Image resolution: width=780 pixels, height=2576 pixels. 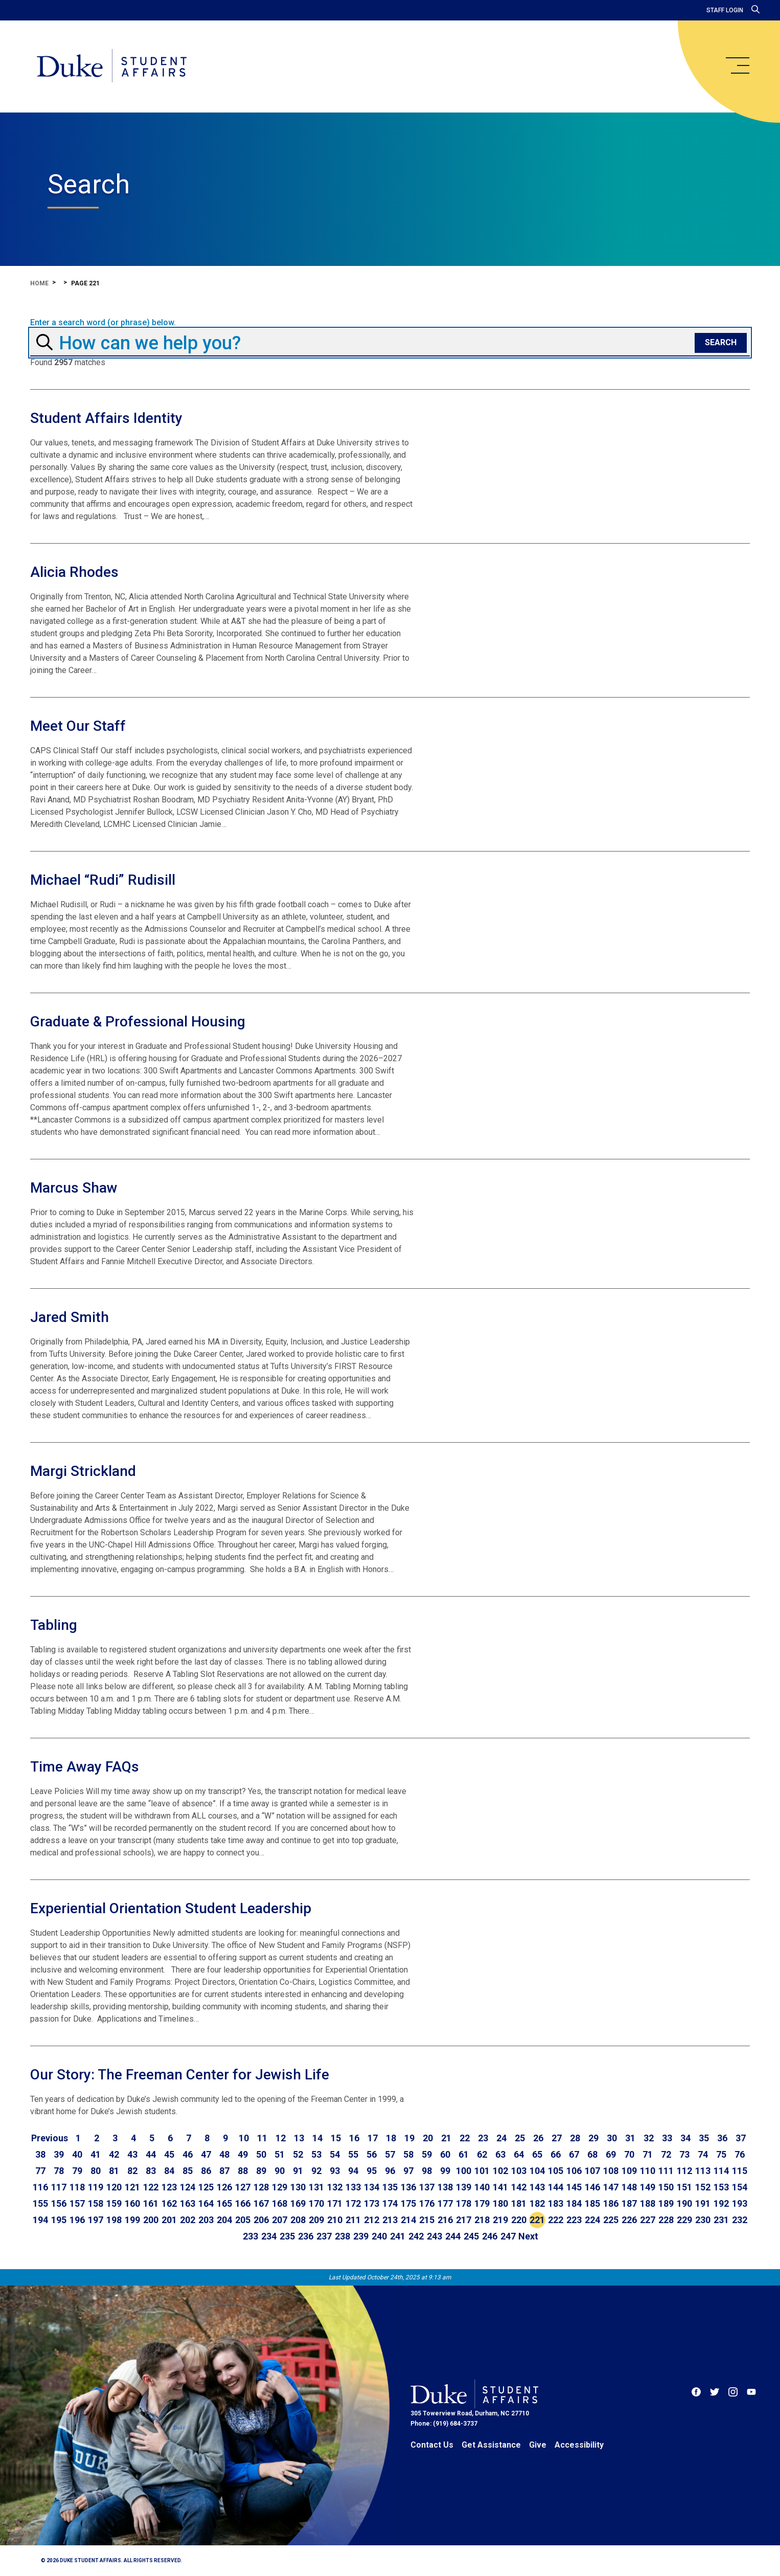 What do you see at coordinates (224, 2170) in the screenshot?
I see `87` at bounding box center [224, 2170].